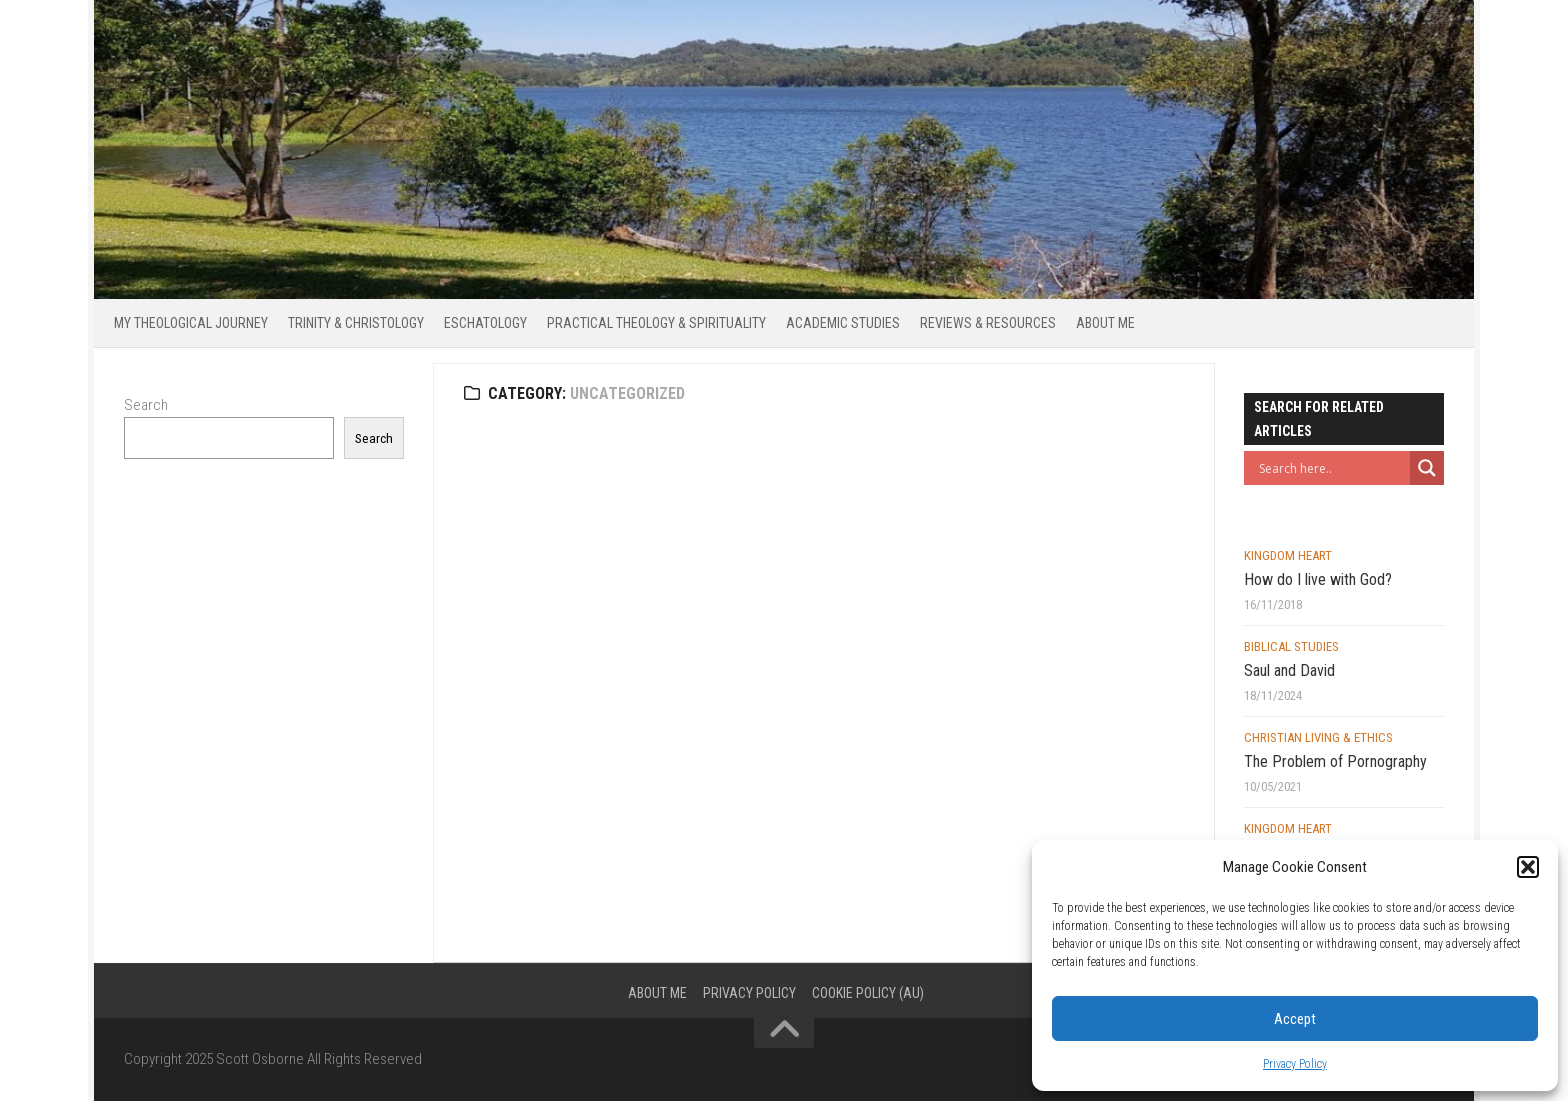 This screenshot has height=1101, width=1568. Describe the element at coordinates (1427, 468) in the screenshot. I see `[Search magnifier button]` at that location.